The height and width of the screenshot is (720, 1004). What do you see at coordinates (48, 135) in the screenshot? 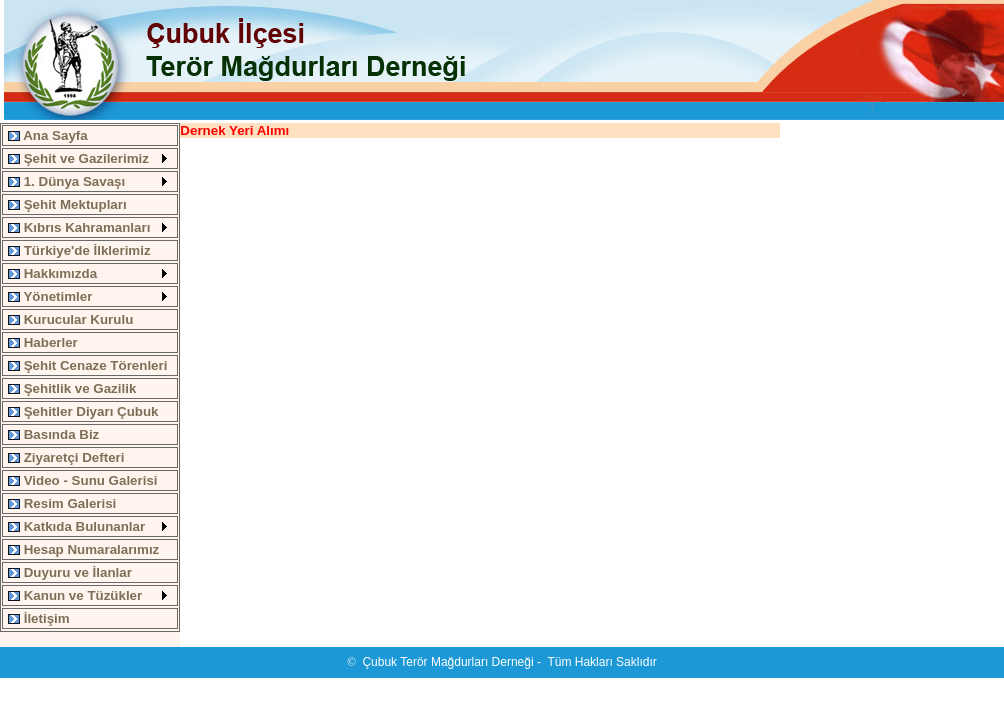
I see `Ana Sayfa` at bounding box center [48, 135].